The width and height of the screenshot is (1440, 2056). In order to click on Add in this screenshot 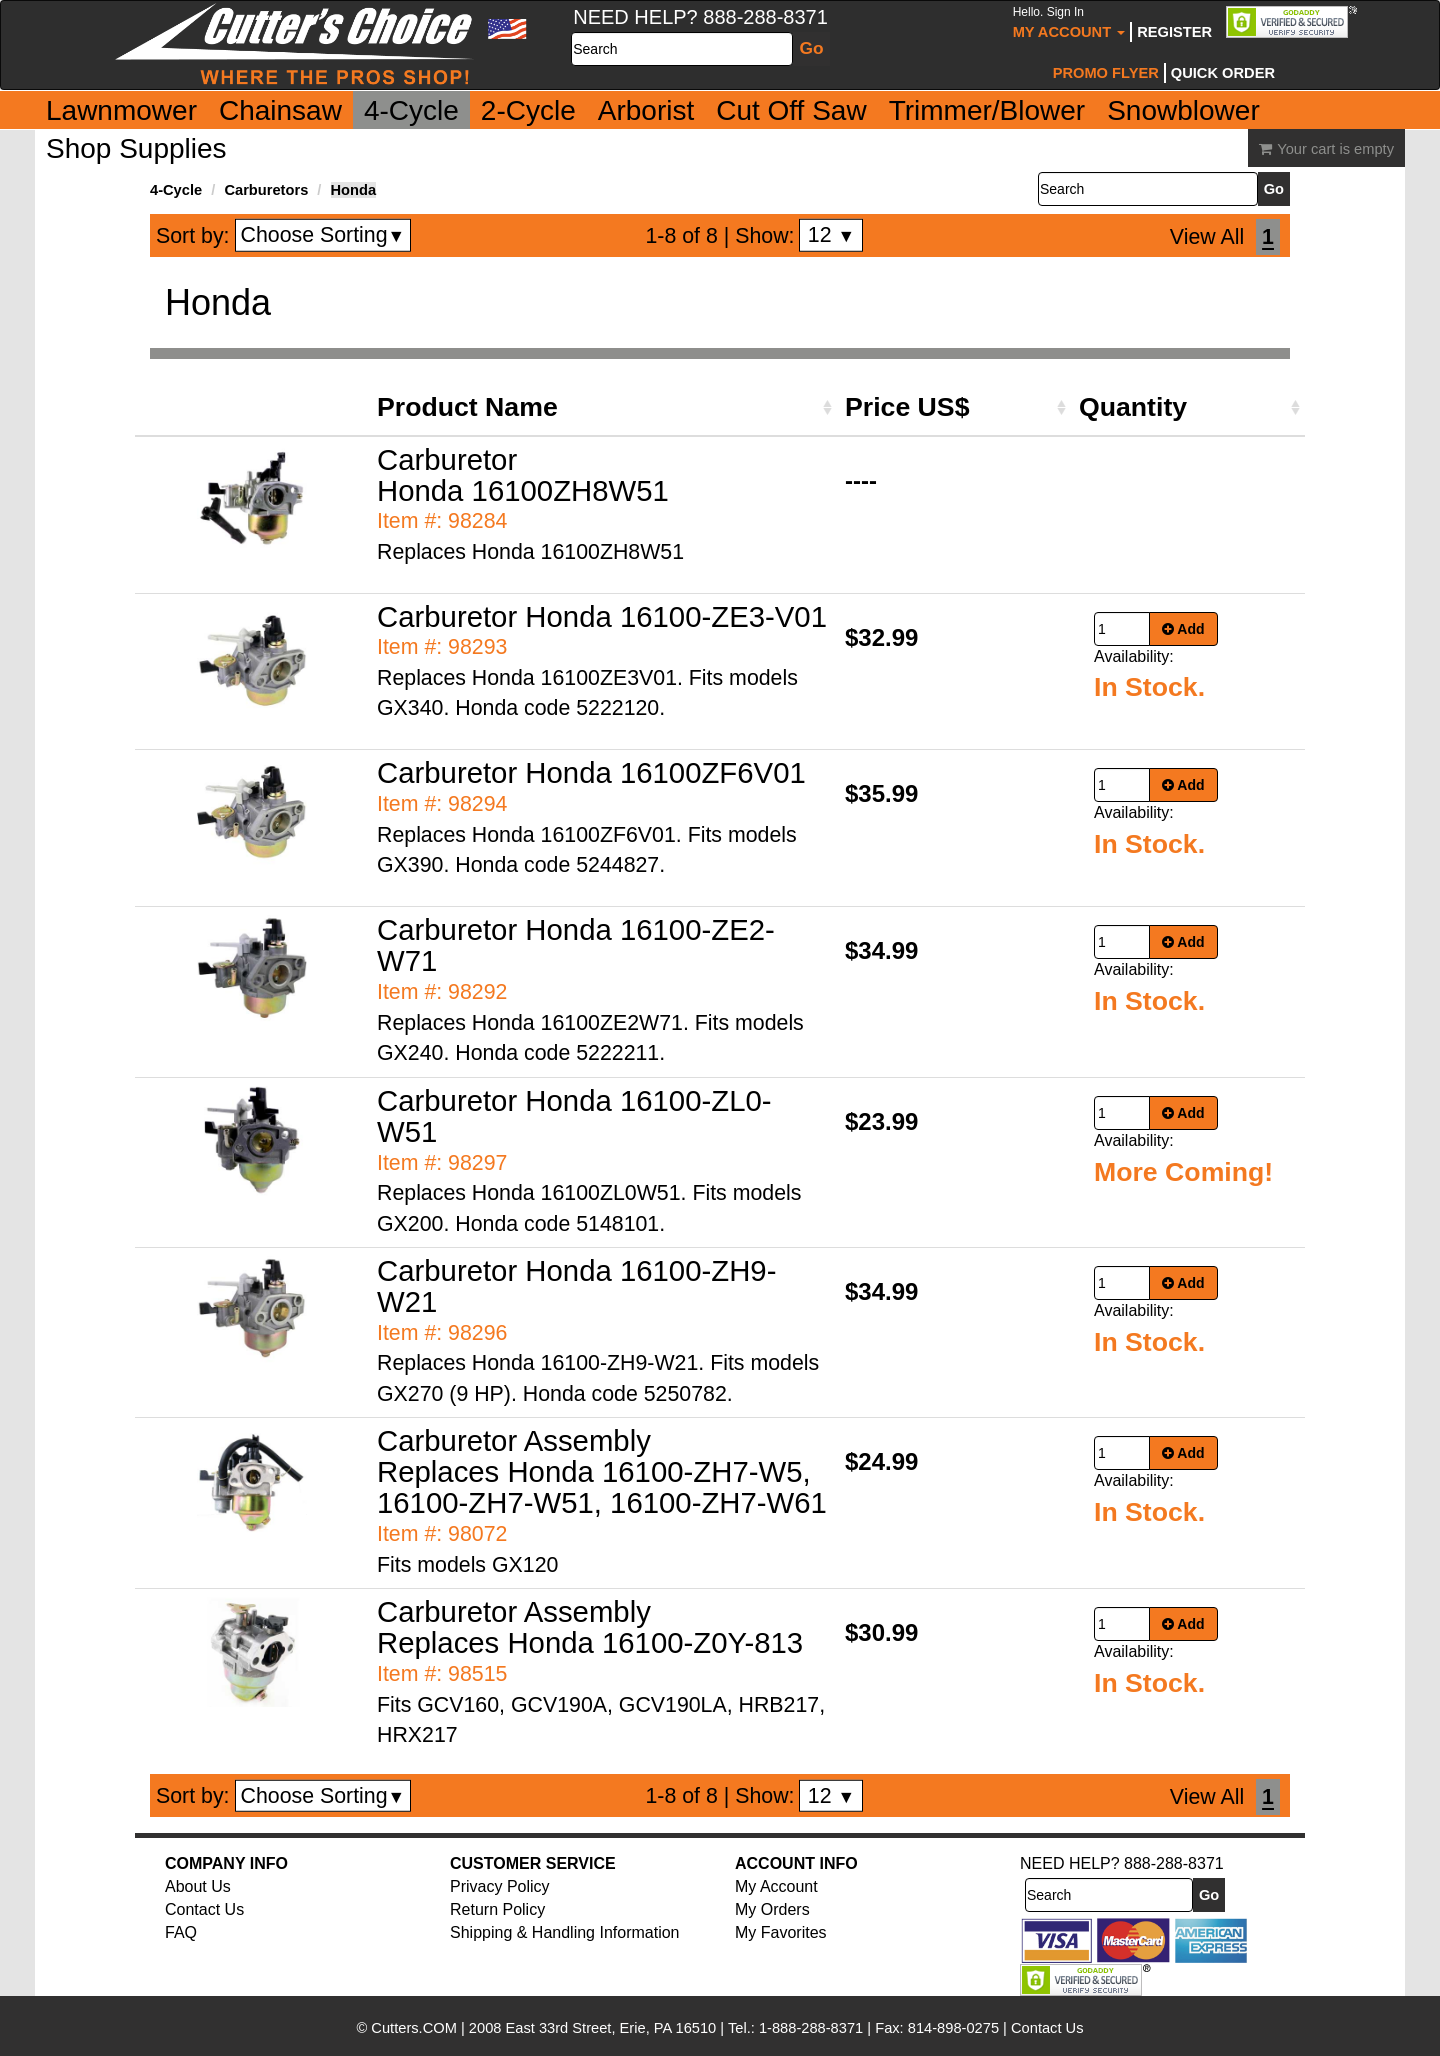, I will do `click(1183, 629)`.